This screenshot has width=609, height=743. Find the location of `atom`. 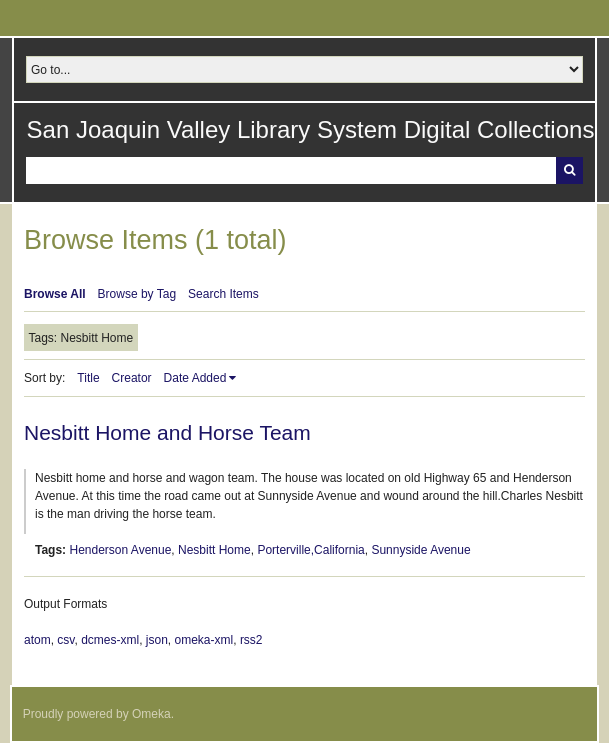

atom is located at coordinates (37, 640).